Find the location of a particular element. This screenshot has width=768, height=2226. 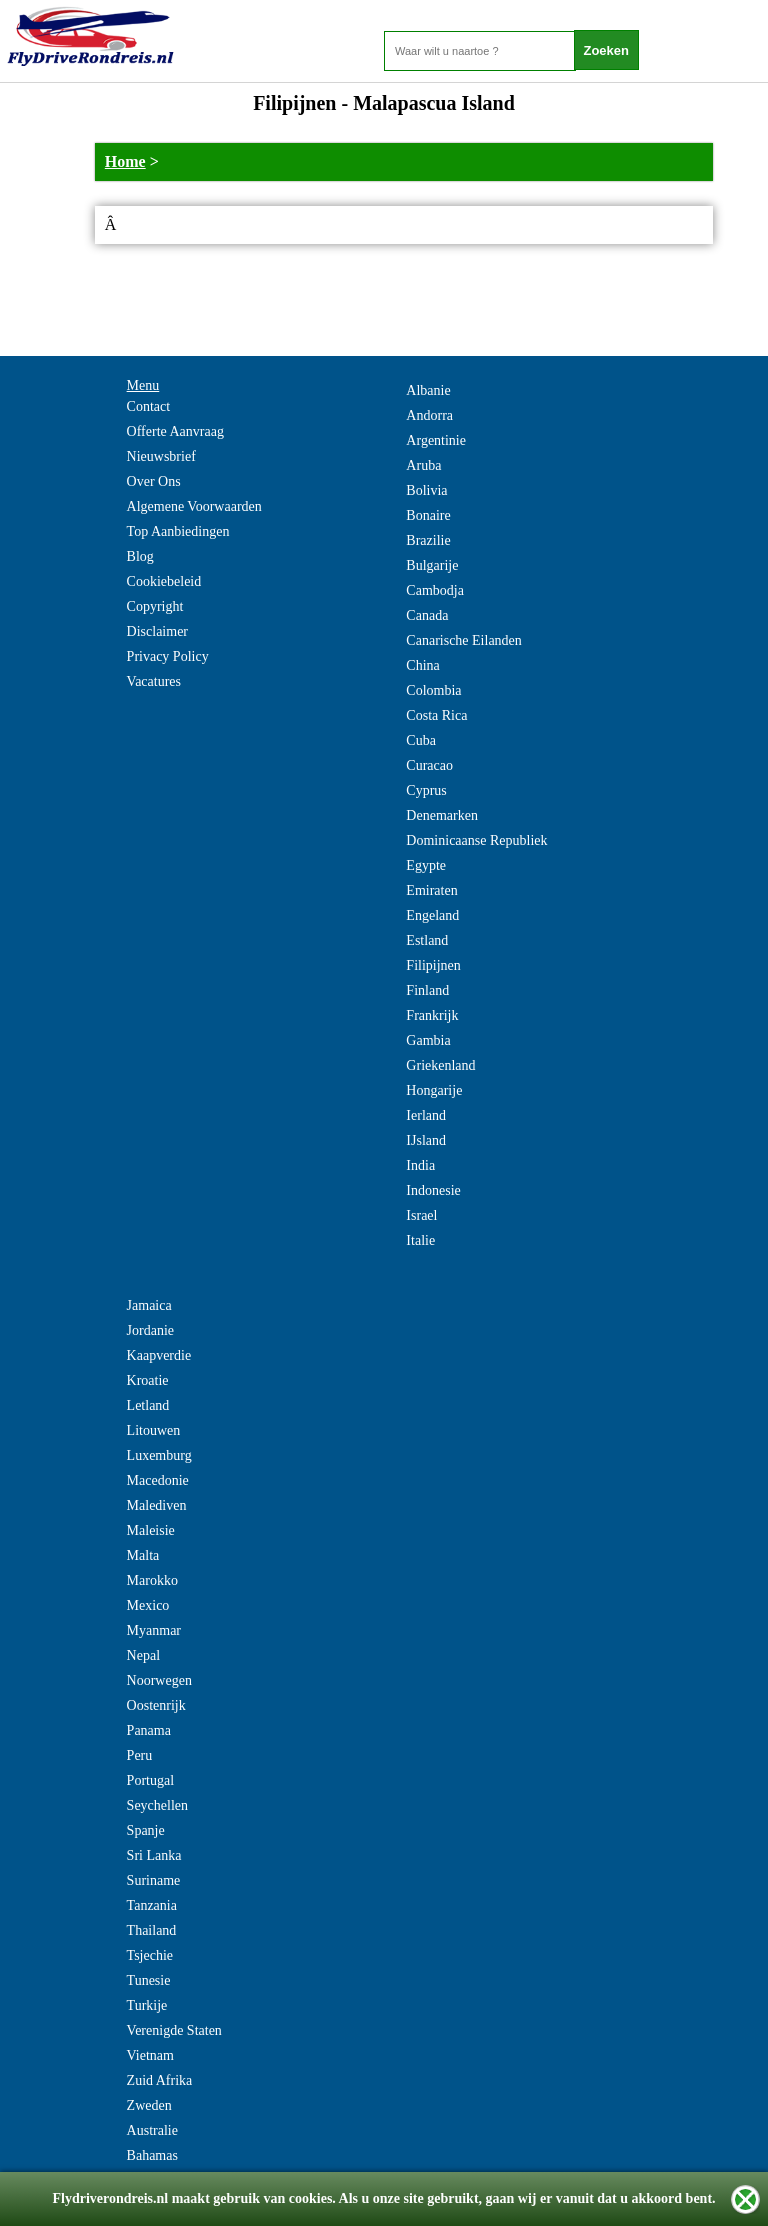

Kaapverdie is located at coordinates (159, 1355).